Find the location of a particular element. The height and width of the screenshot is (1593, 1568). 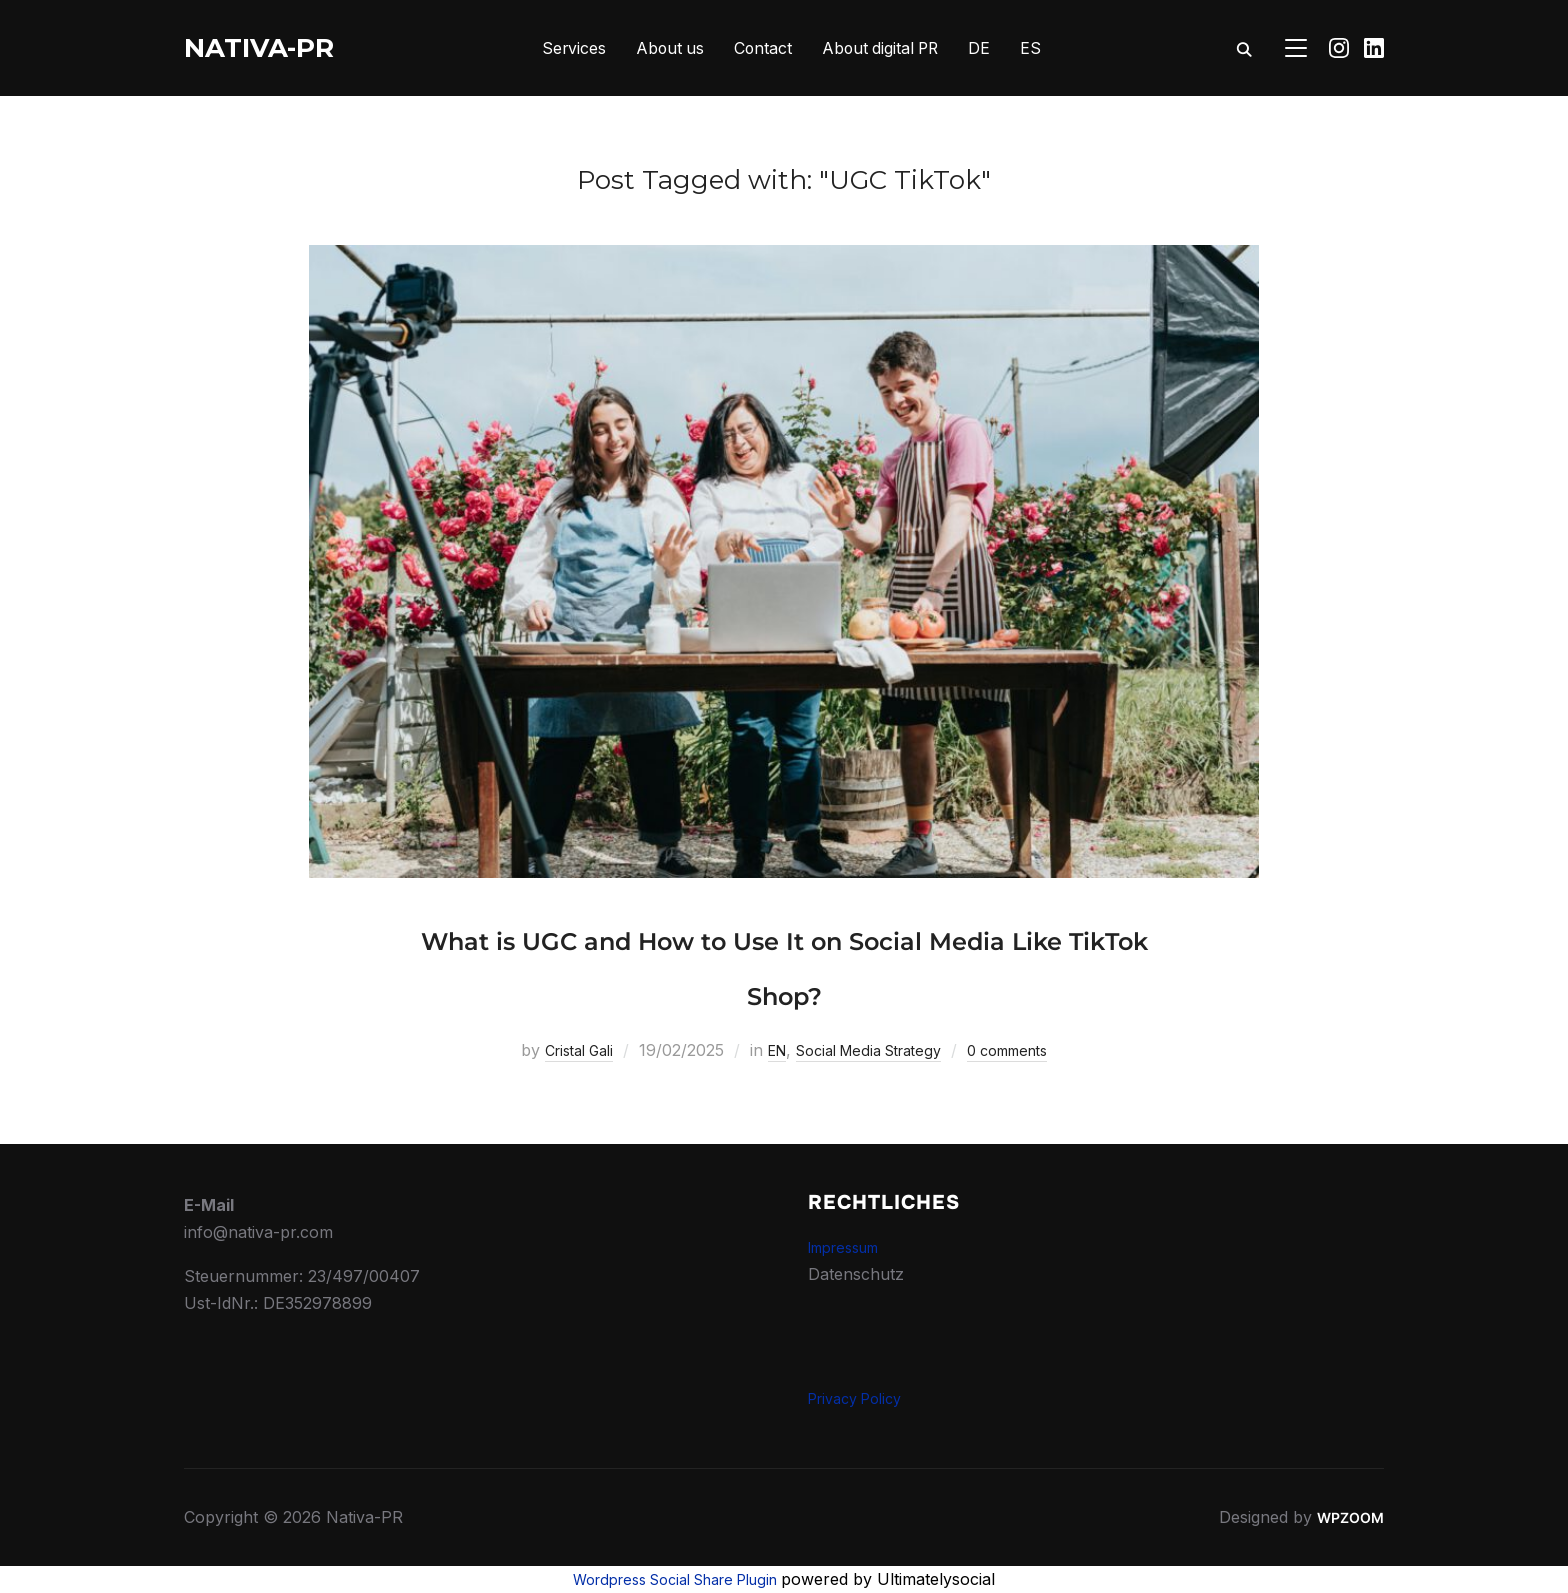

Wordpress Social Share Plugin is located at coordinates (677, 1579).